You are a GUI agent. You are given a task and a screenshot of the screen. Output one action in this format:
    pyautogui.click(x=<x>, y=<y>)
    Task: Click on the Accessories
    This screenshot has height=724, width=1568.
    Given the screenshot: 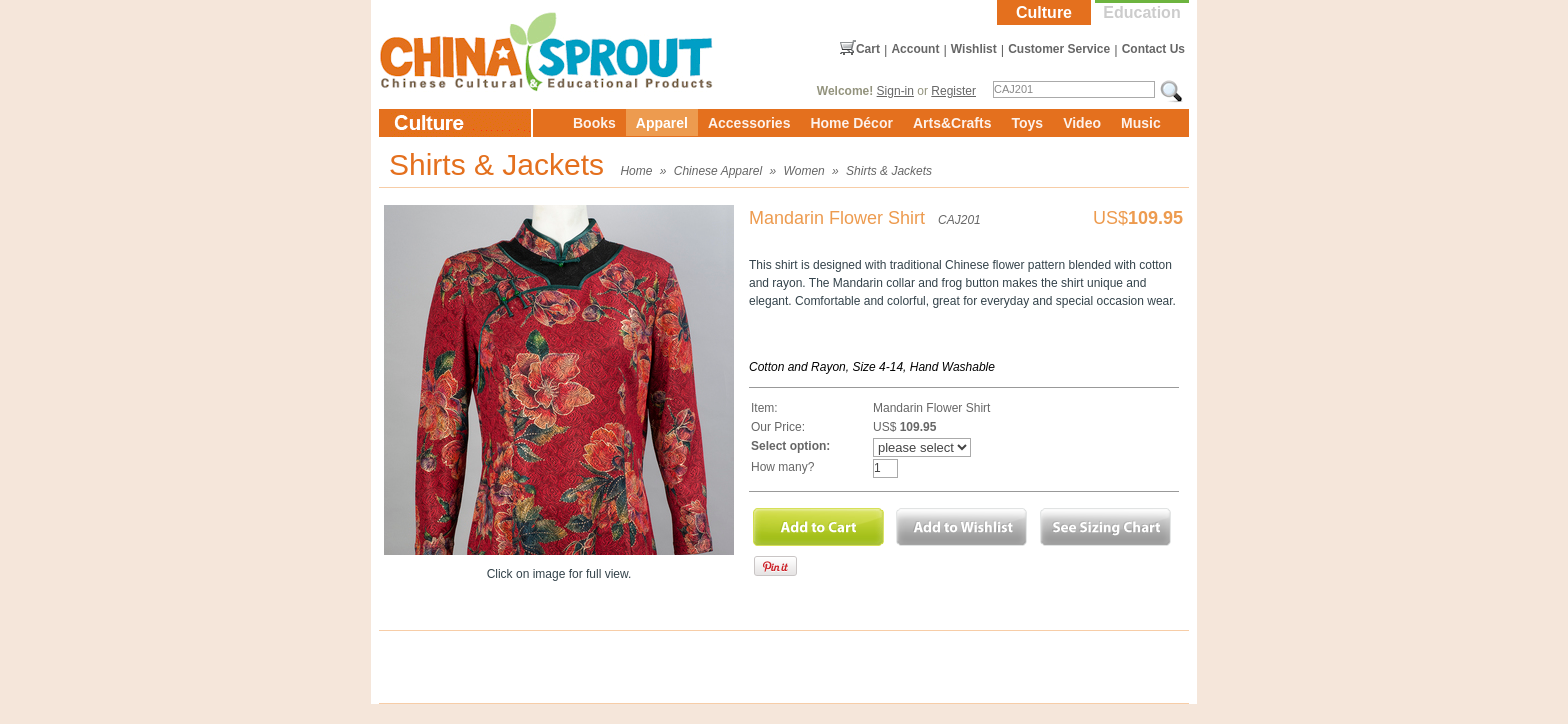 What is the action you would take?
    pyautogui.click(x=749, y=123)
    